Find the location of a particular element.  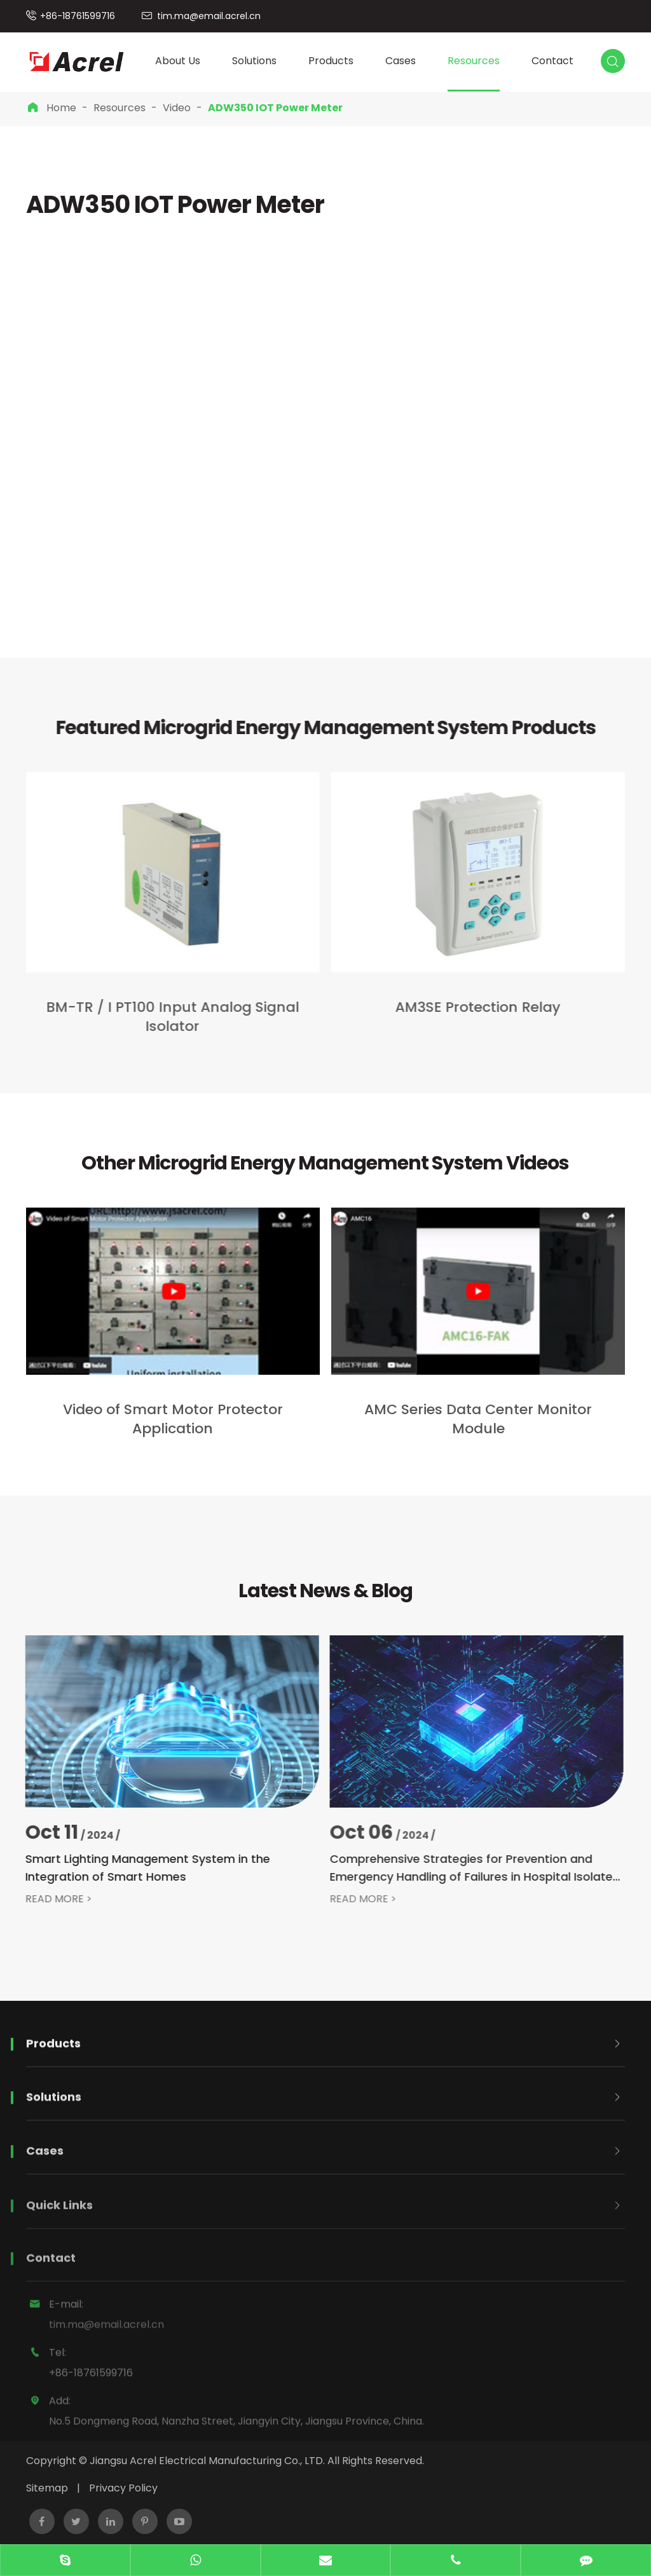

Privacy Policy is located at coordinates (123, 2488).